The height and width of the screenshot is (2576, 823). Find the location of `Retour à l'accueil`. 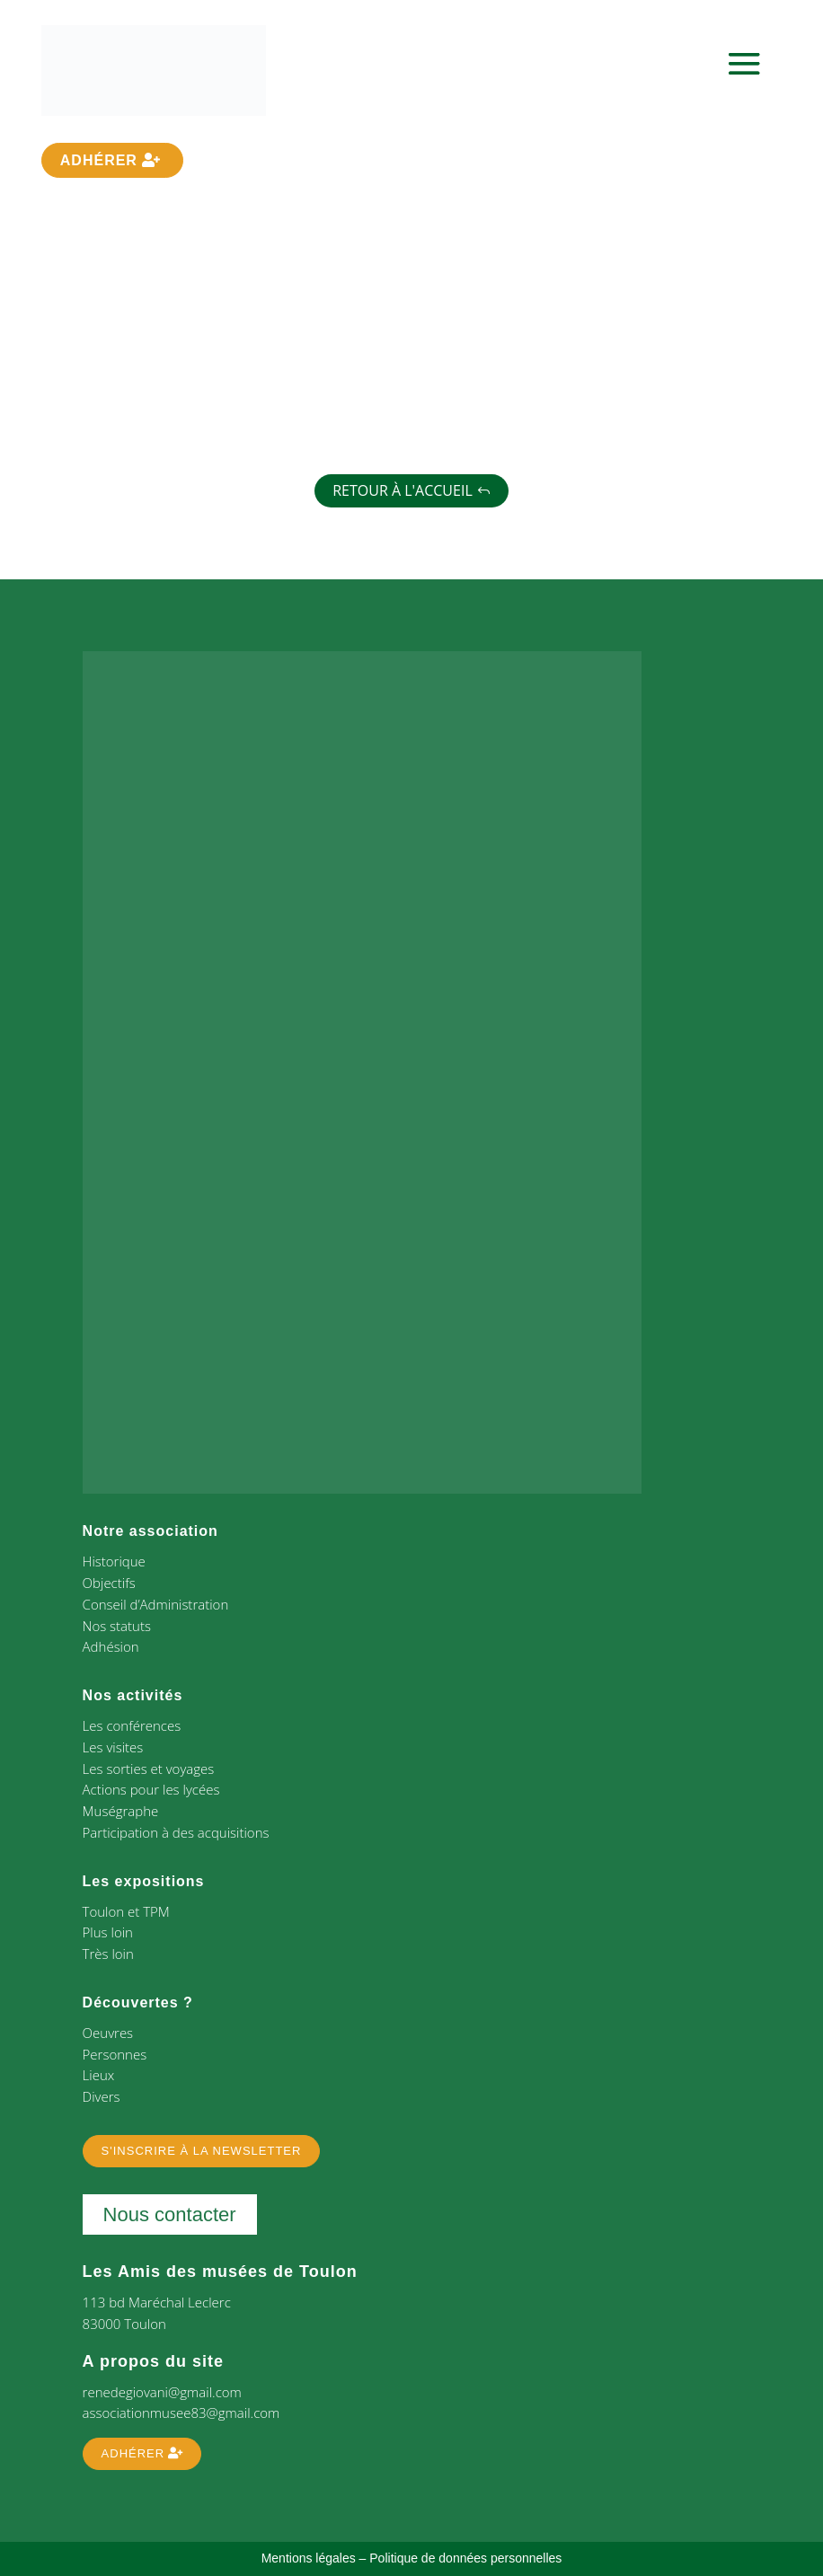

Retour à l'accueil is located at coordinates (402, 490).